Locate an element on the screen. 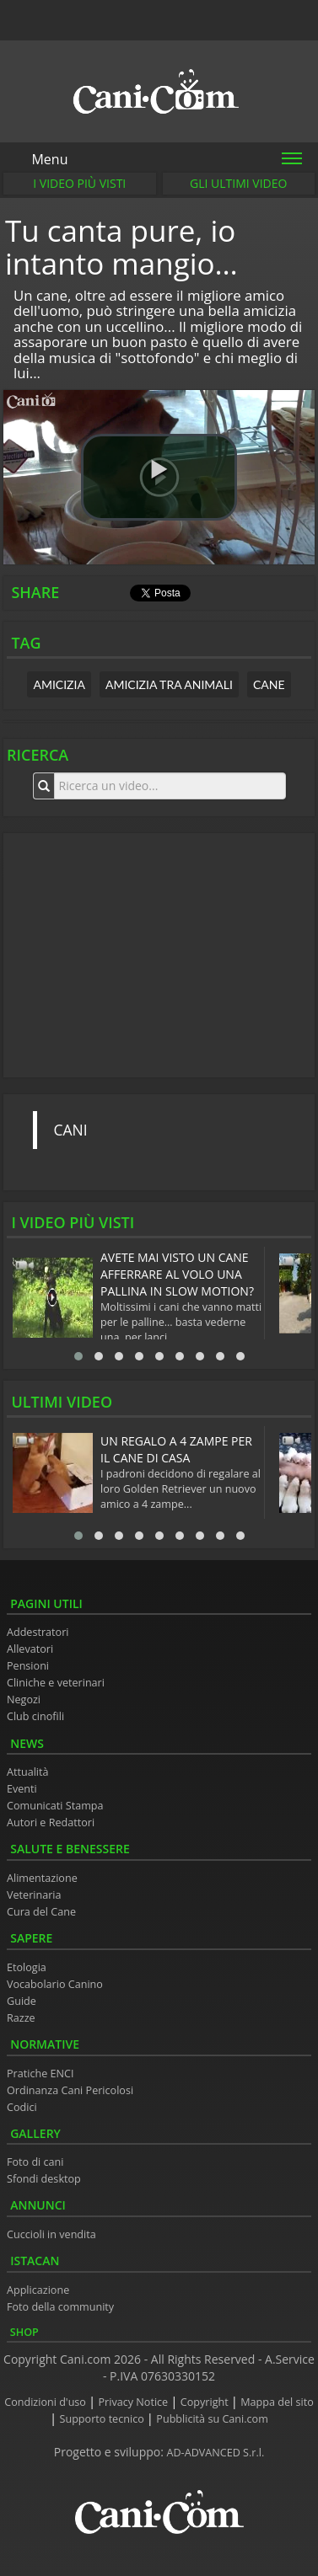 Image resolution: width=318 pixels, height=2576 pixels. CANI is located at coordinates (71, 1130).